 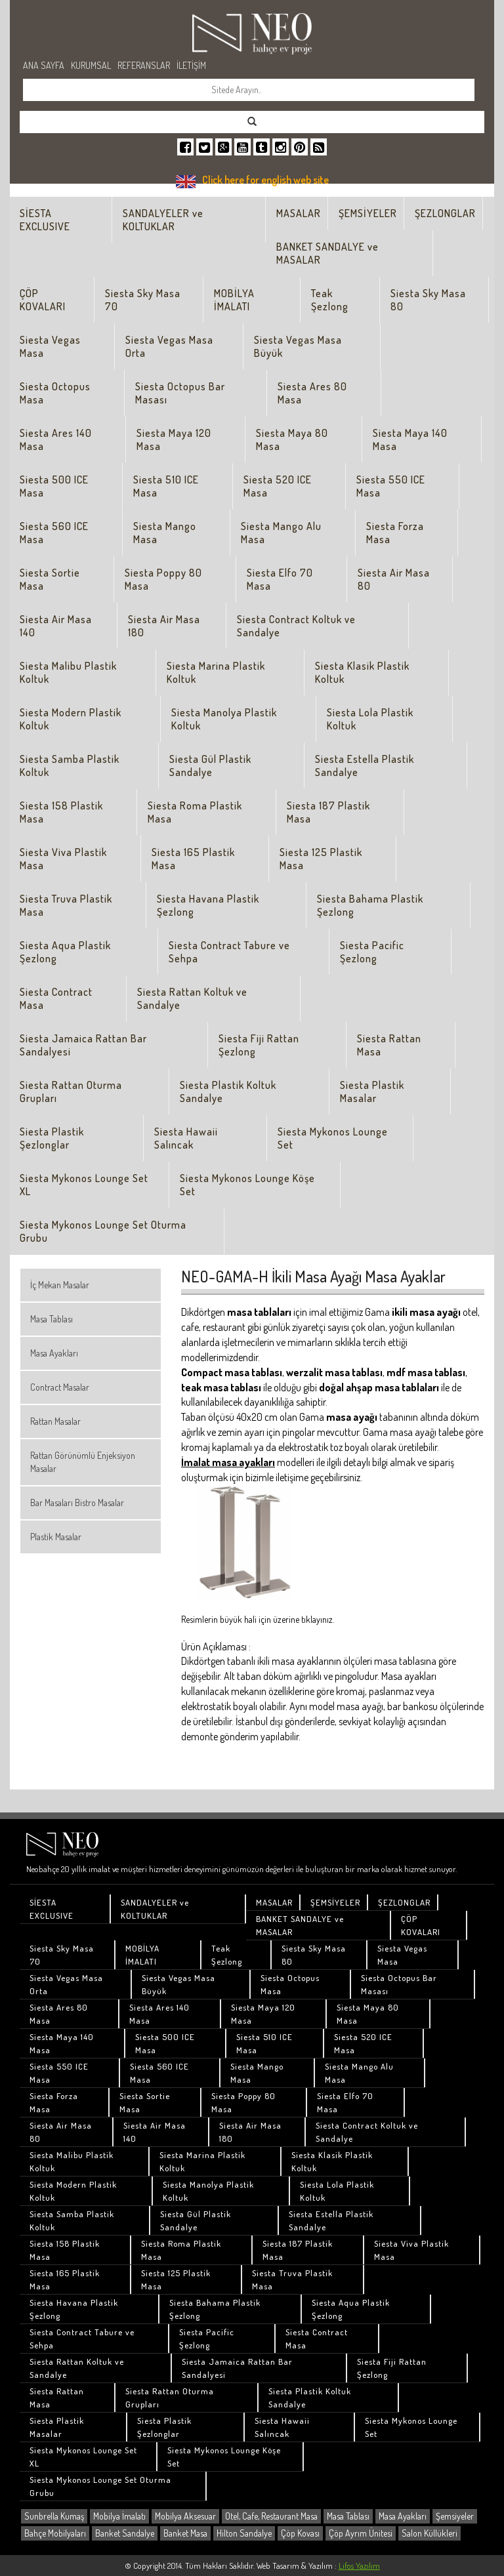 I want to click on Siesta 510 ICE Masa, so click(x=166, y=486).